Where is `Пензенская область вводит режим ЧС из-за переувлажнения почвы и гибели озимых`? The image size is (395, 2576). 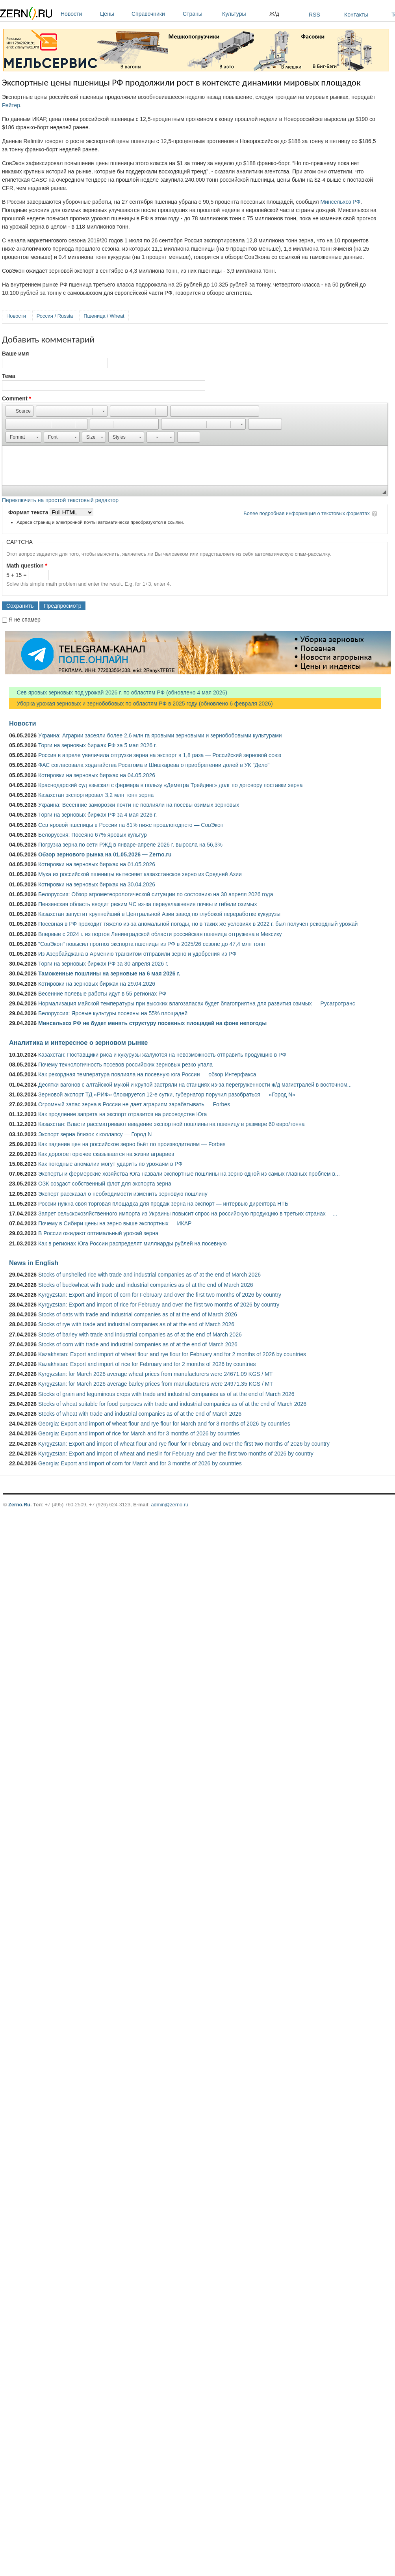
Пензенская область вводит режим ЧС из-за переувлажнения почвы и гибели озимых is located at coordinates (147, 904).